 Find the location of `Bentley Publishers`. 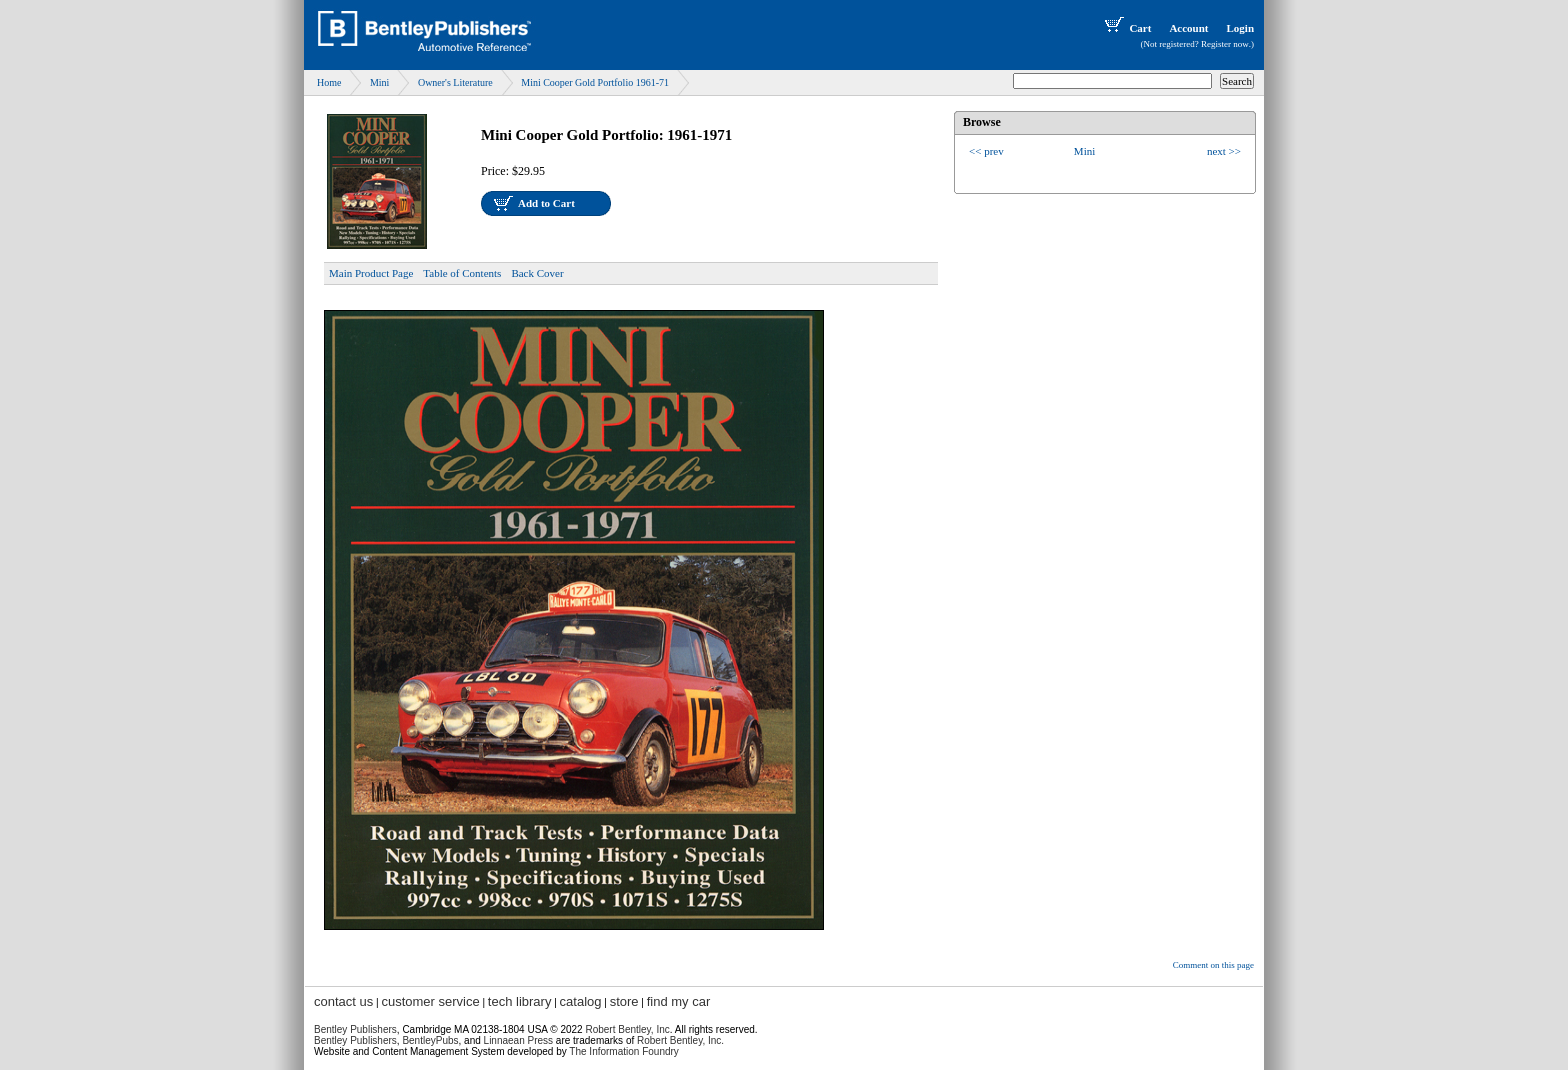

Bentley Publishers is located at coordinates (355, 1029).